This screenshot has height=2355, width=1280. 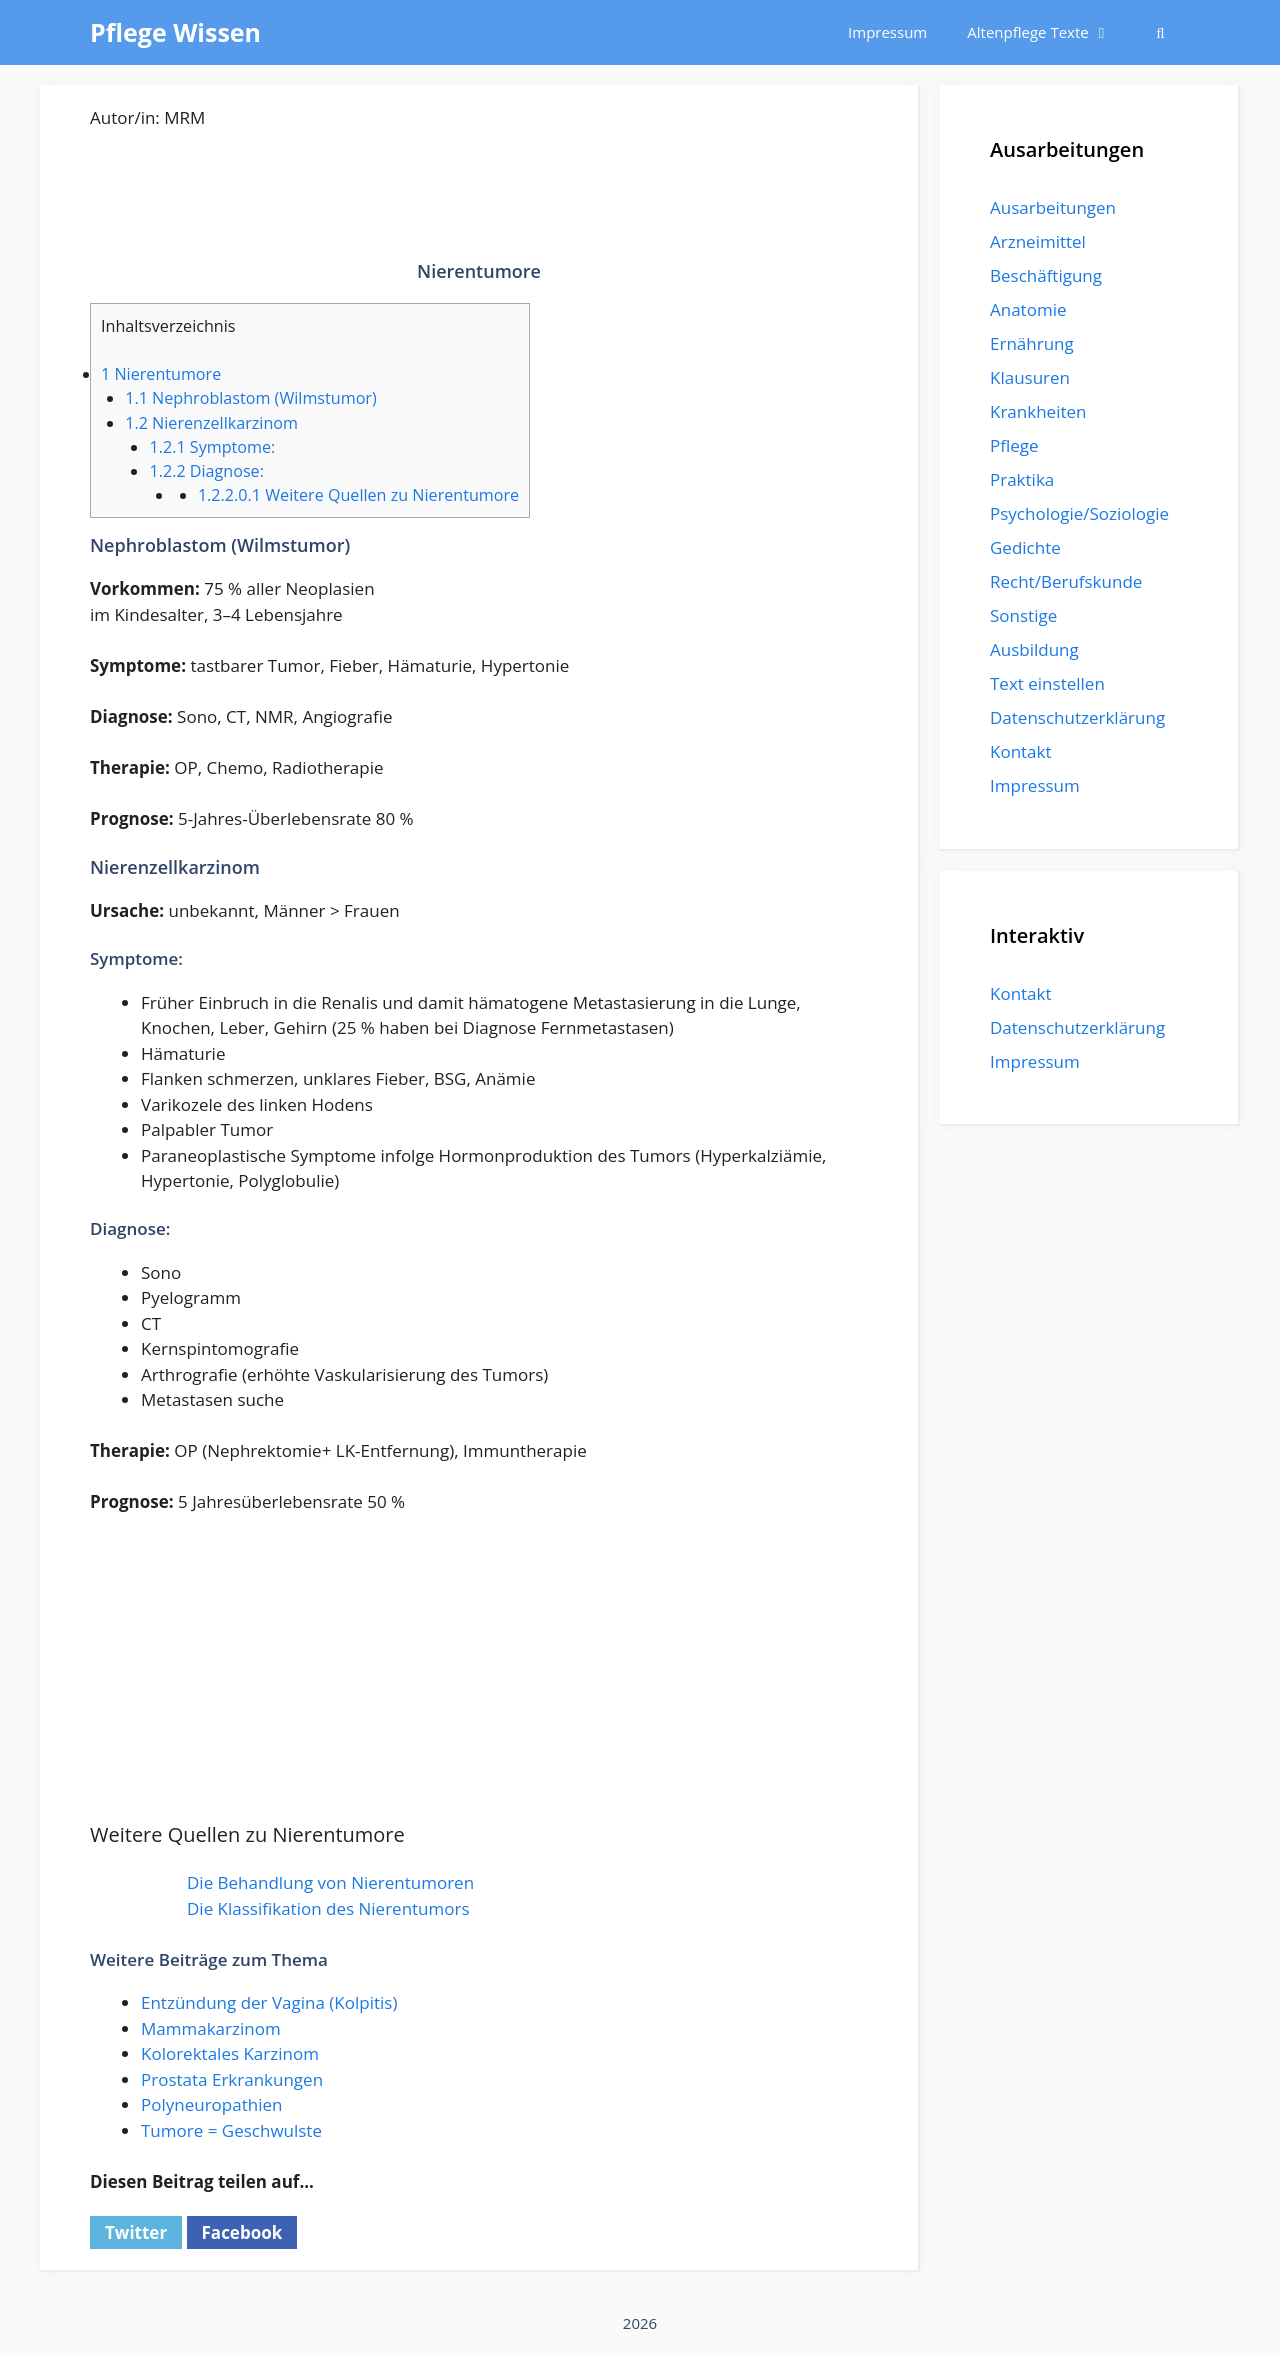 I want to click on Sonstige, so click(x=1023, y=615).